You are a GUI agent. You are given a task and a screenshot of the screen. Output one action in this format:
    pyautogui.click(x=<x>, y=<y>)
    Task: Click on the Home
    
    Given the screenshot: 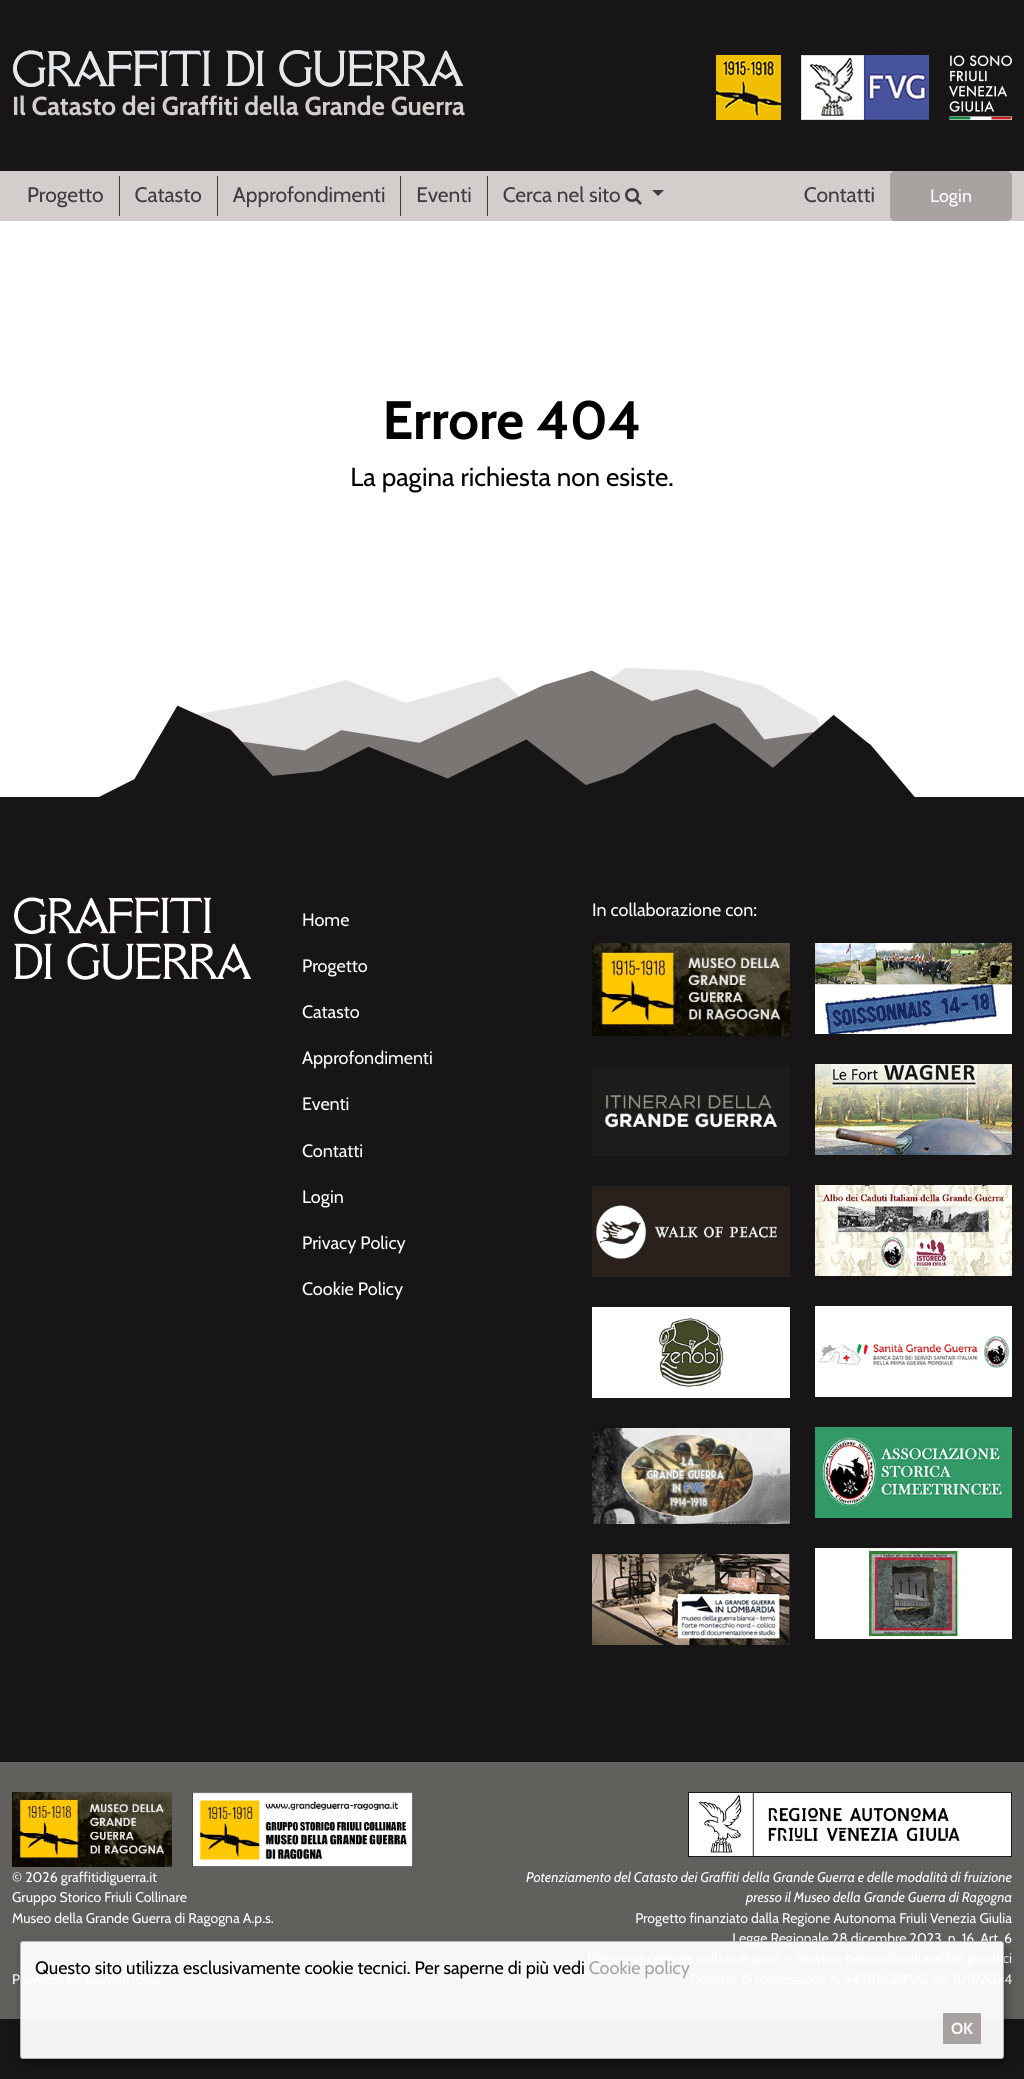 What is the action you would take?
    pyautogui.click(x=325, y=920)
    